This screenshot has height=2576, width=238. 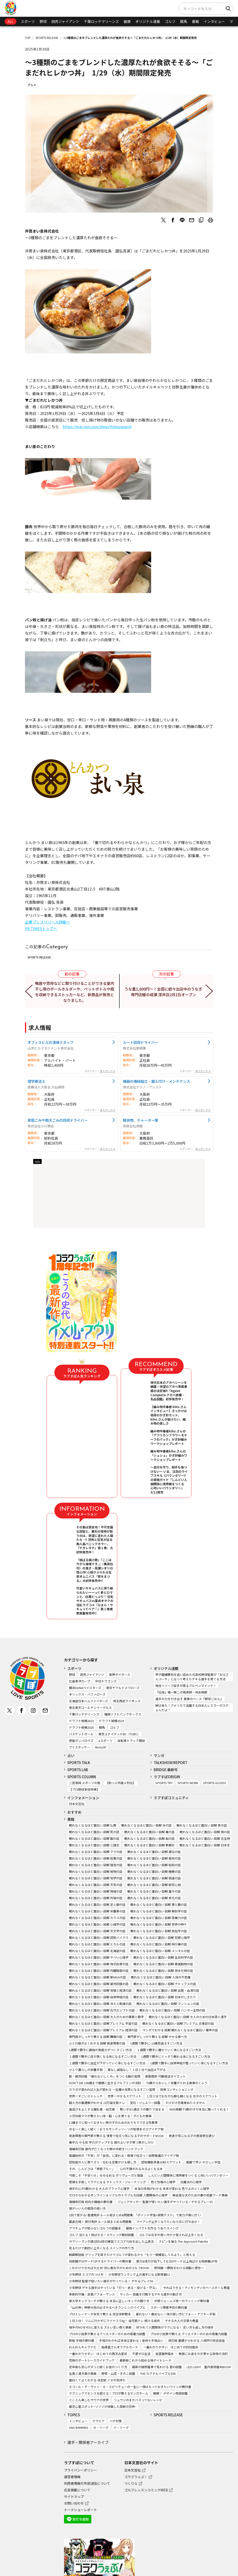 I want to click on 埼玉西武ライオンズ, so click(x=127, y=1701).